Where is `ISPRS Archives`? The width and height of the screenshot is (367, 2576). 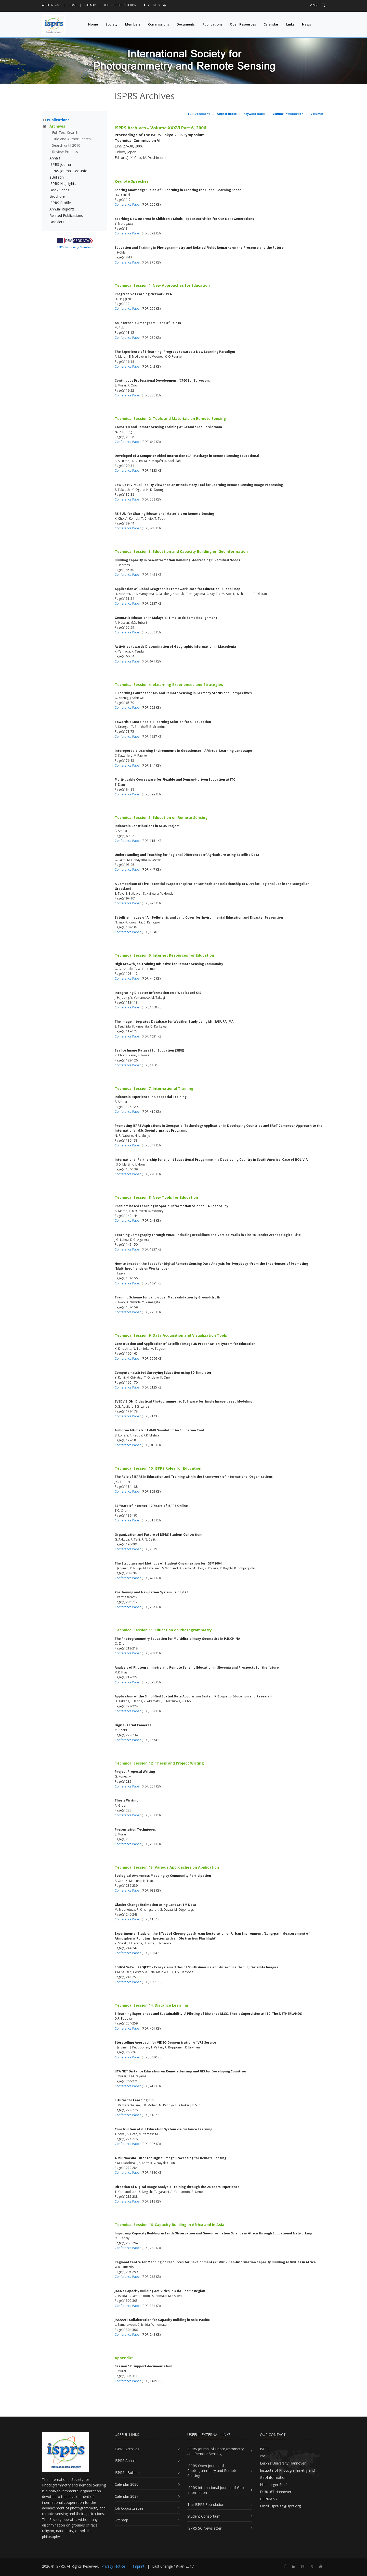
ISPRS Archives is located at coordinates (127, 2448).